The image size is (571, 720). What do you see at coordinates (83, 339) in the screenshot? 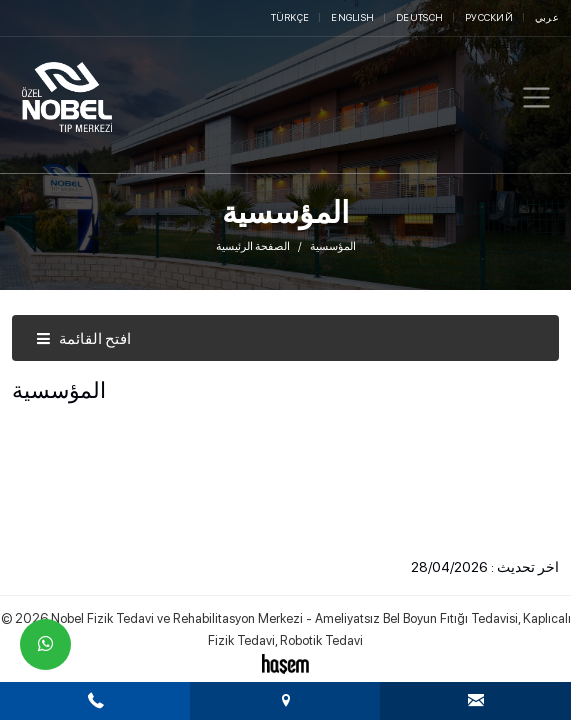
I see `افتح القائمة` at bounding box center [83, 339].